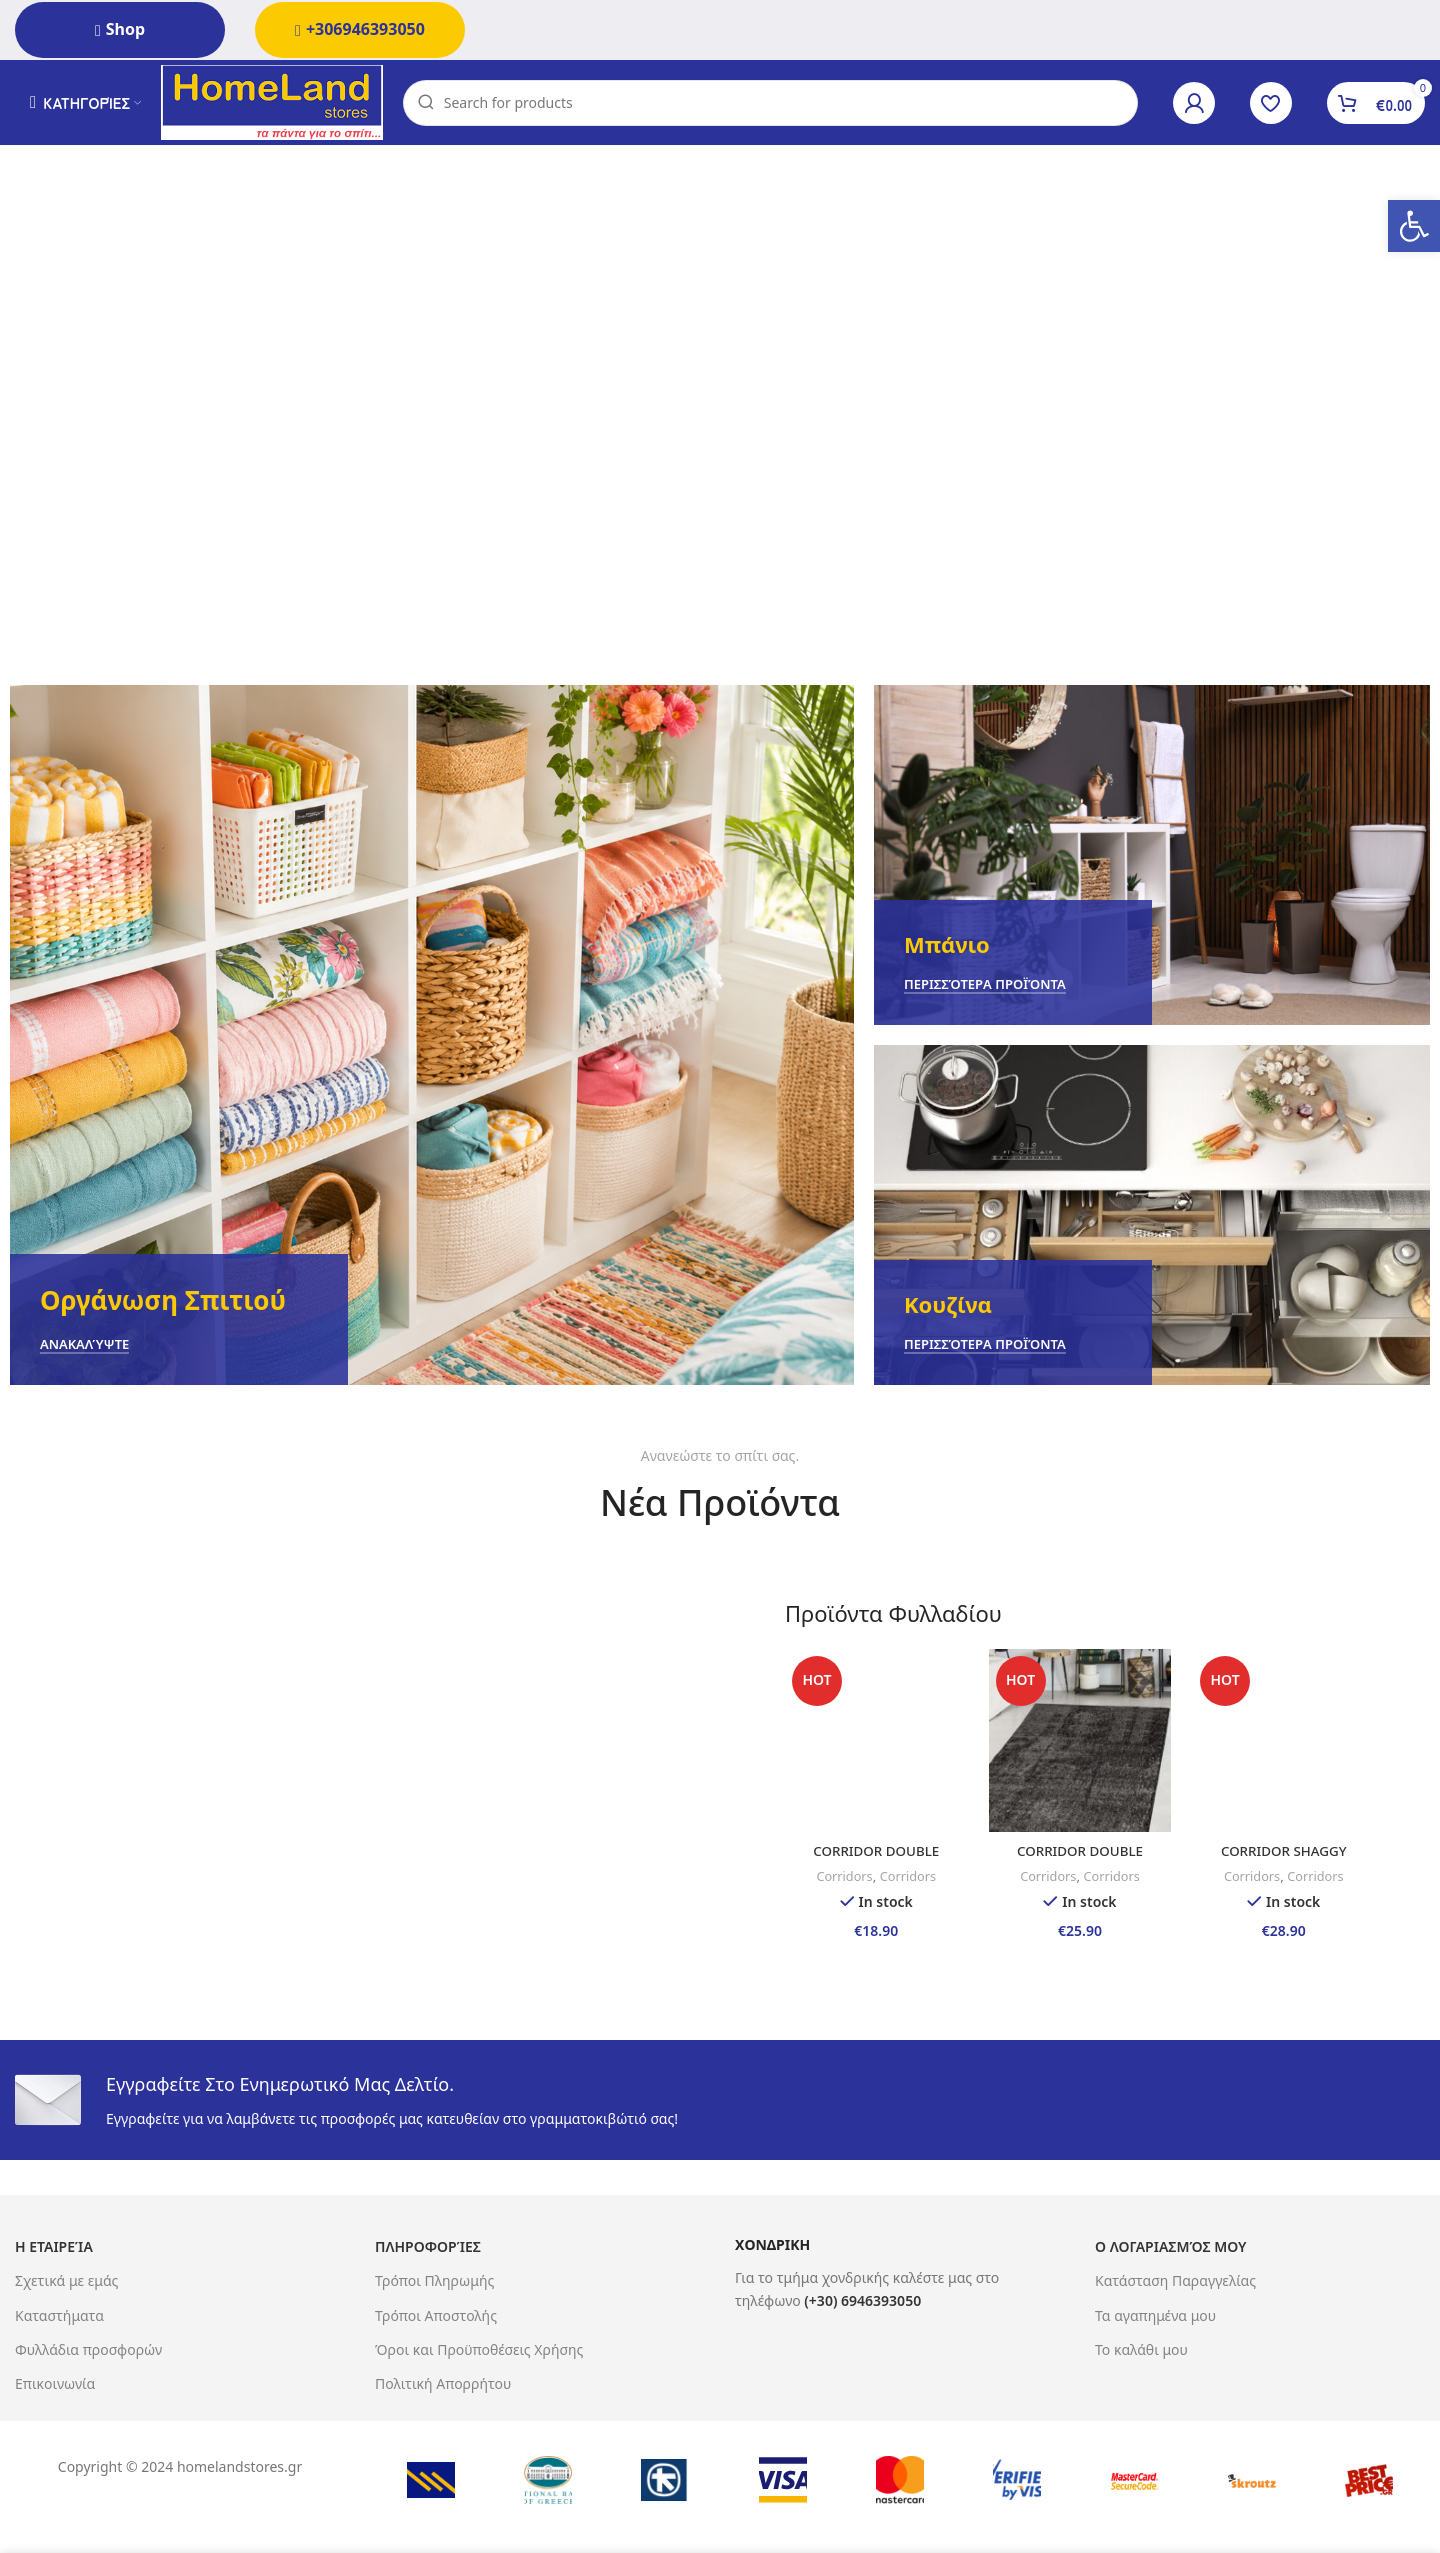  What do you see at coordinates (777, 105) in the screenshot?
I see `[Search]` at bounding box center [777, 105].